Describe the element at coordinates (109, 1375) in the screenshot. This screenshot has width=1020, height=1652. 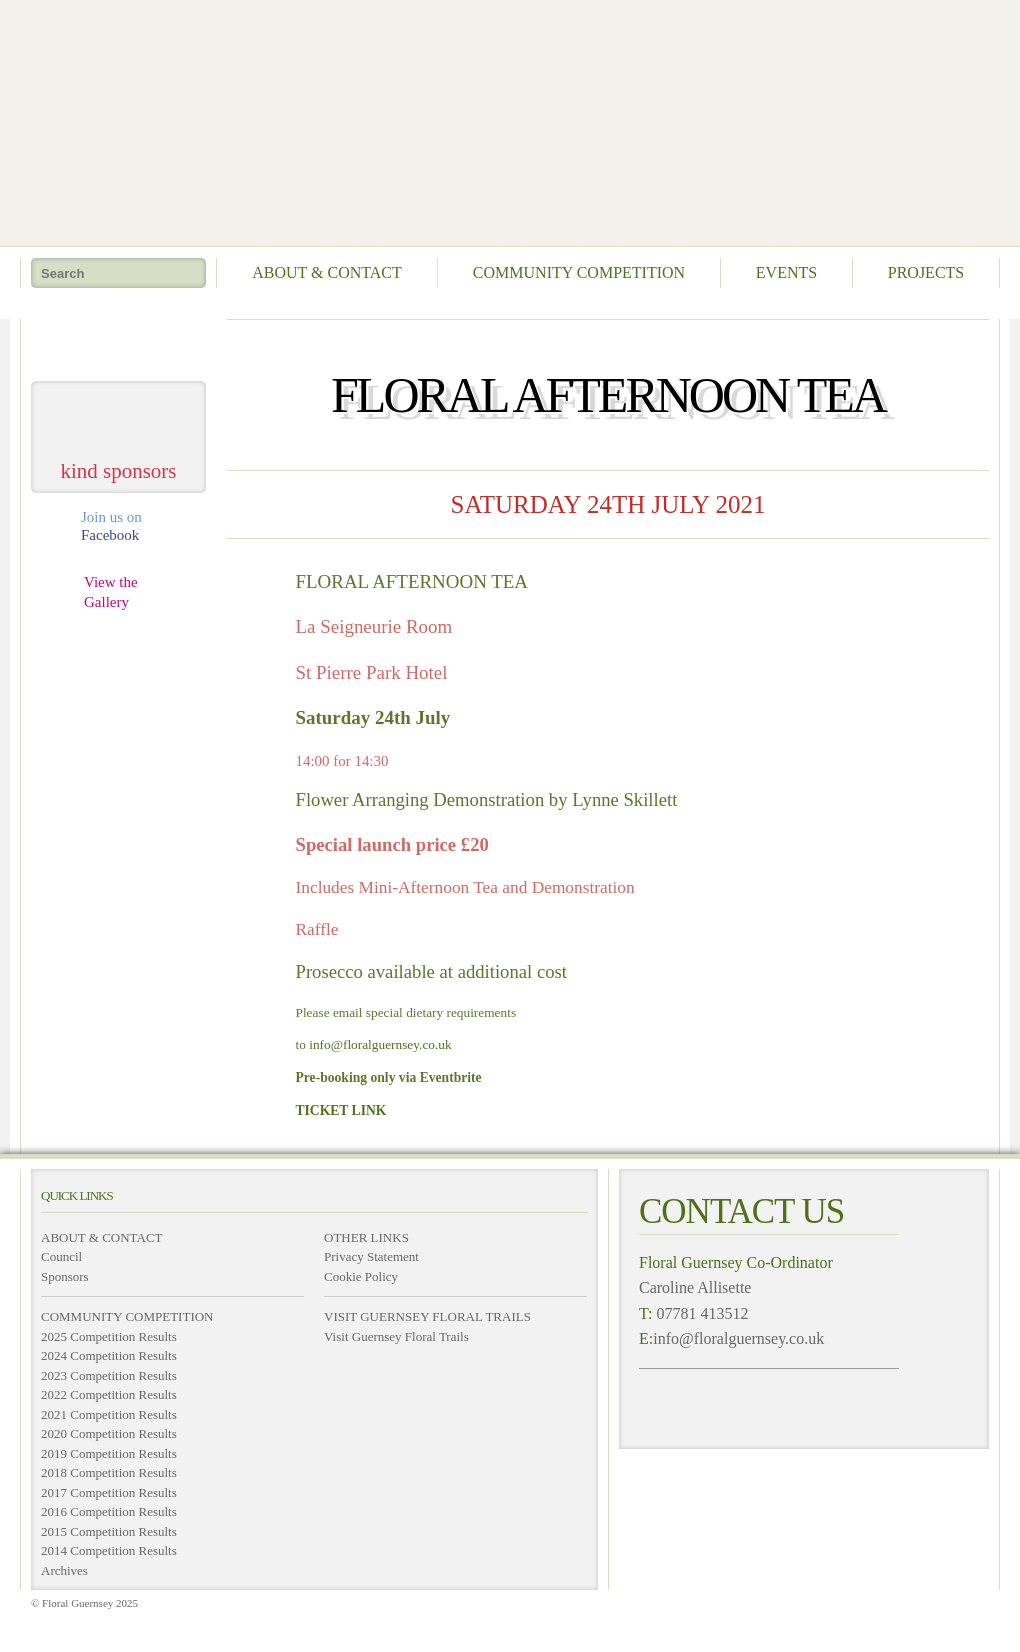
I see `2023 Competition Results` at that location.